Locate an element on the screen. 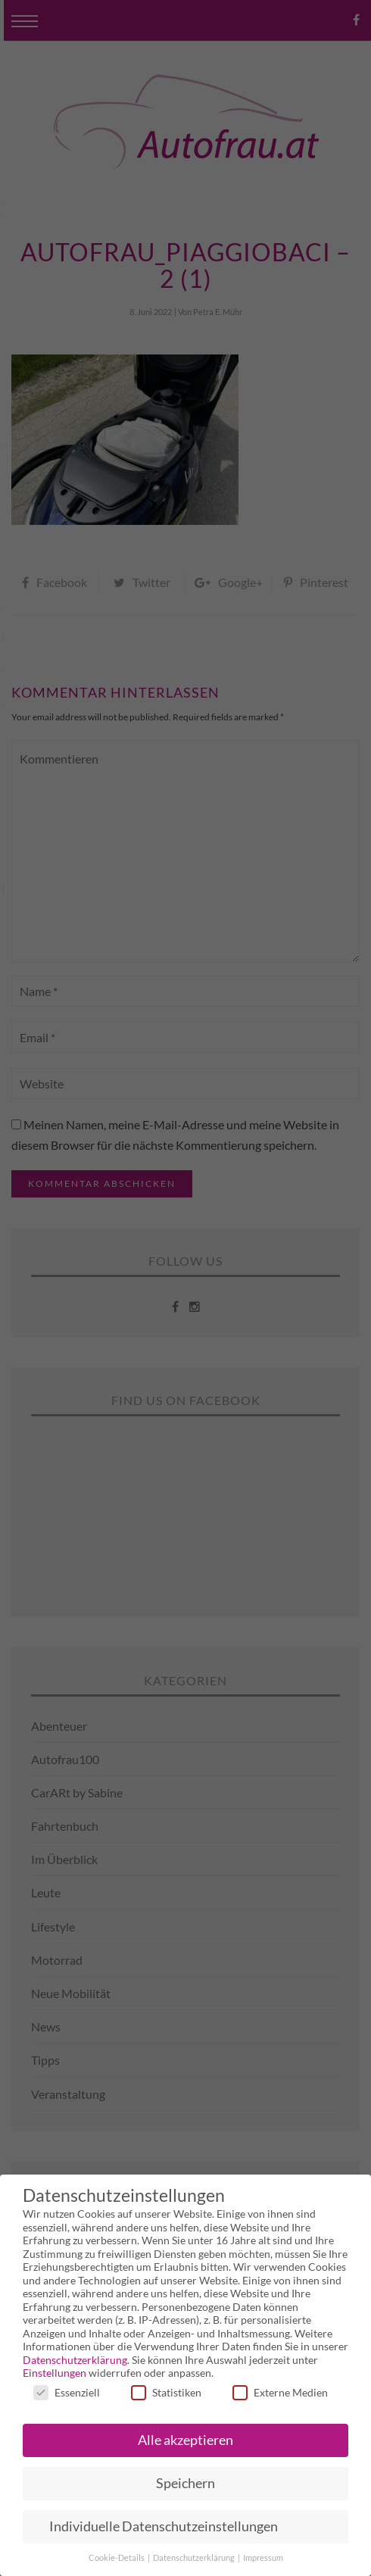 The image size is (371, 2576). Essenziell is located at coordinates (66, 2392).